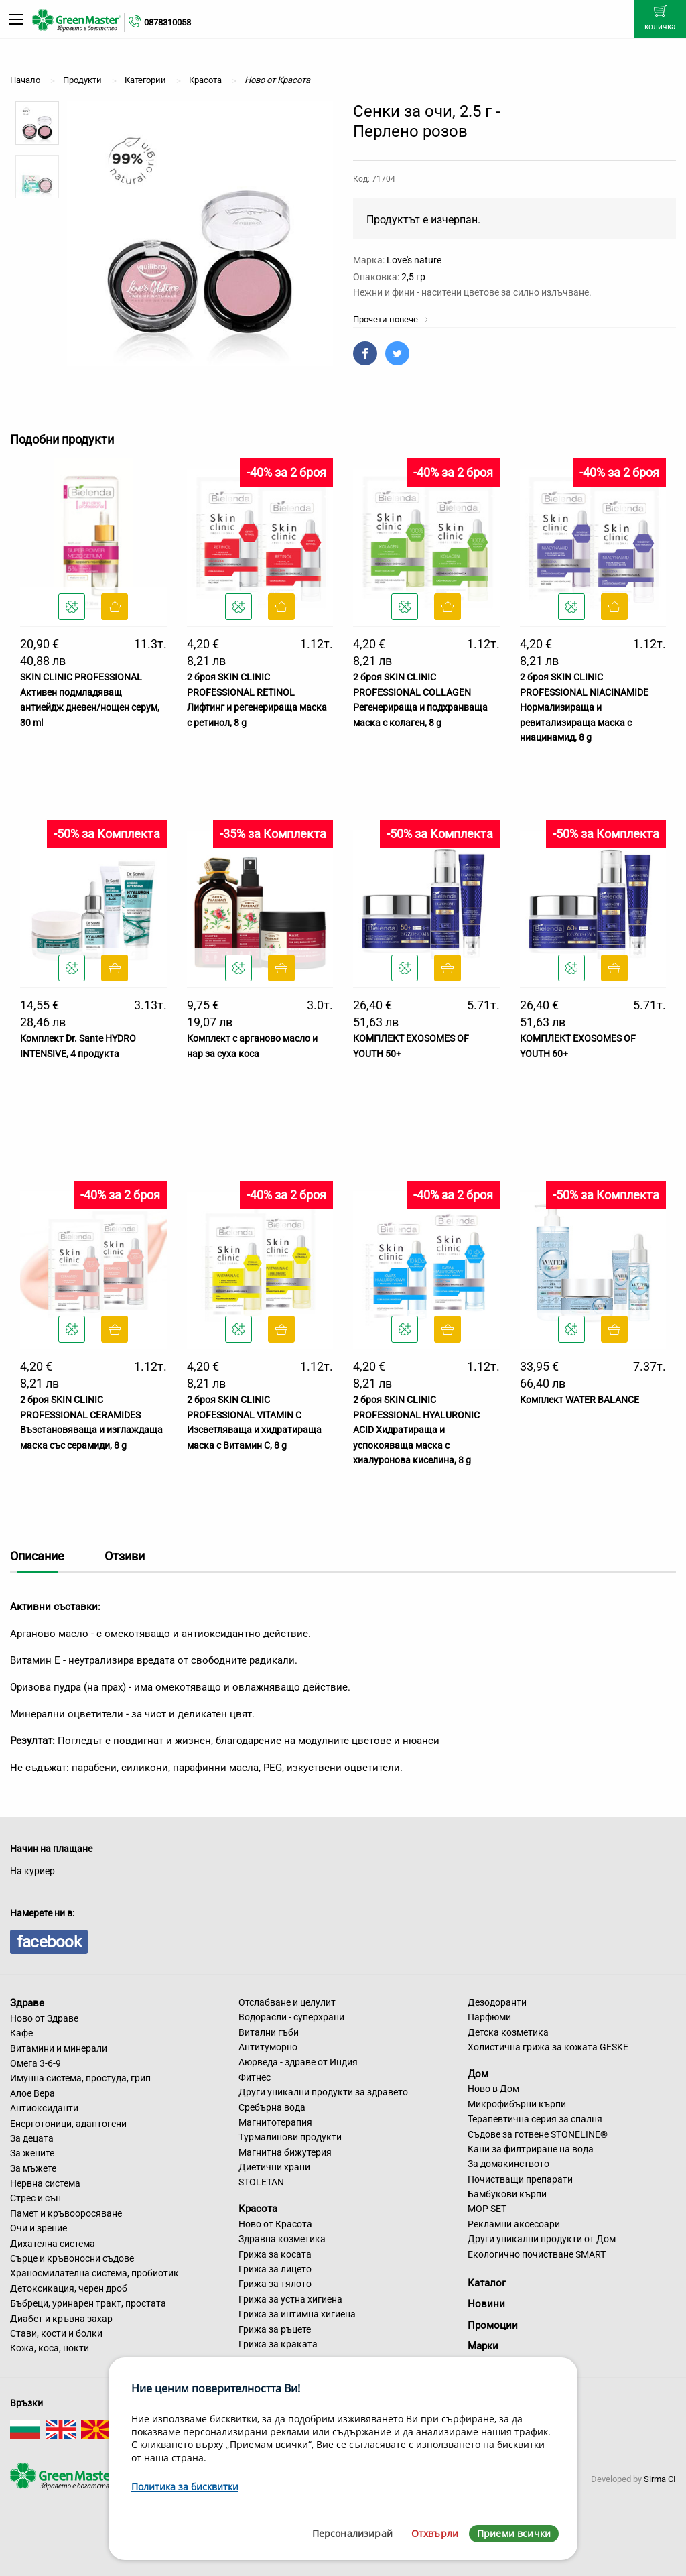  I want to click on Здравна козметика, so click(282, 2238).